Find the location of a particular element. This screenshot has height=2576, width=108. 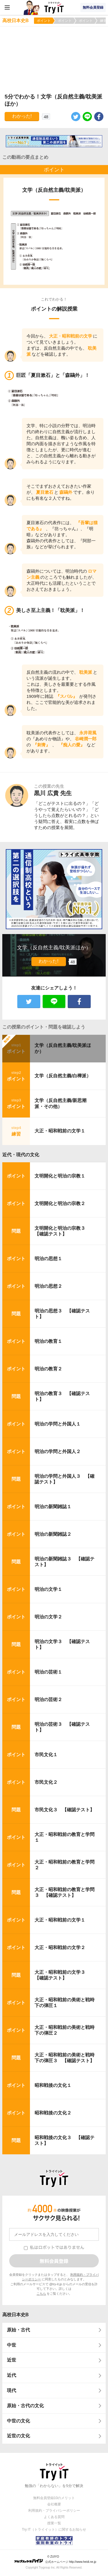

明治の新聞雑誌１ is located at coordinates (53, 1506).